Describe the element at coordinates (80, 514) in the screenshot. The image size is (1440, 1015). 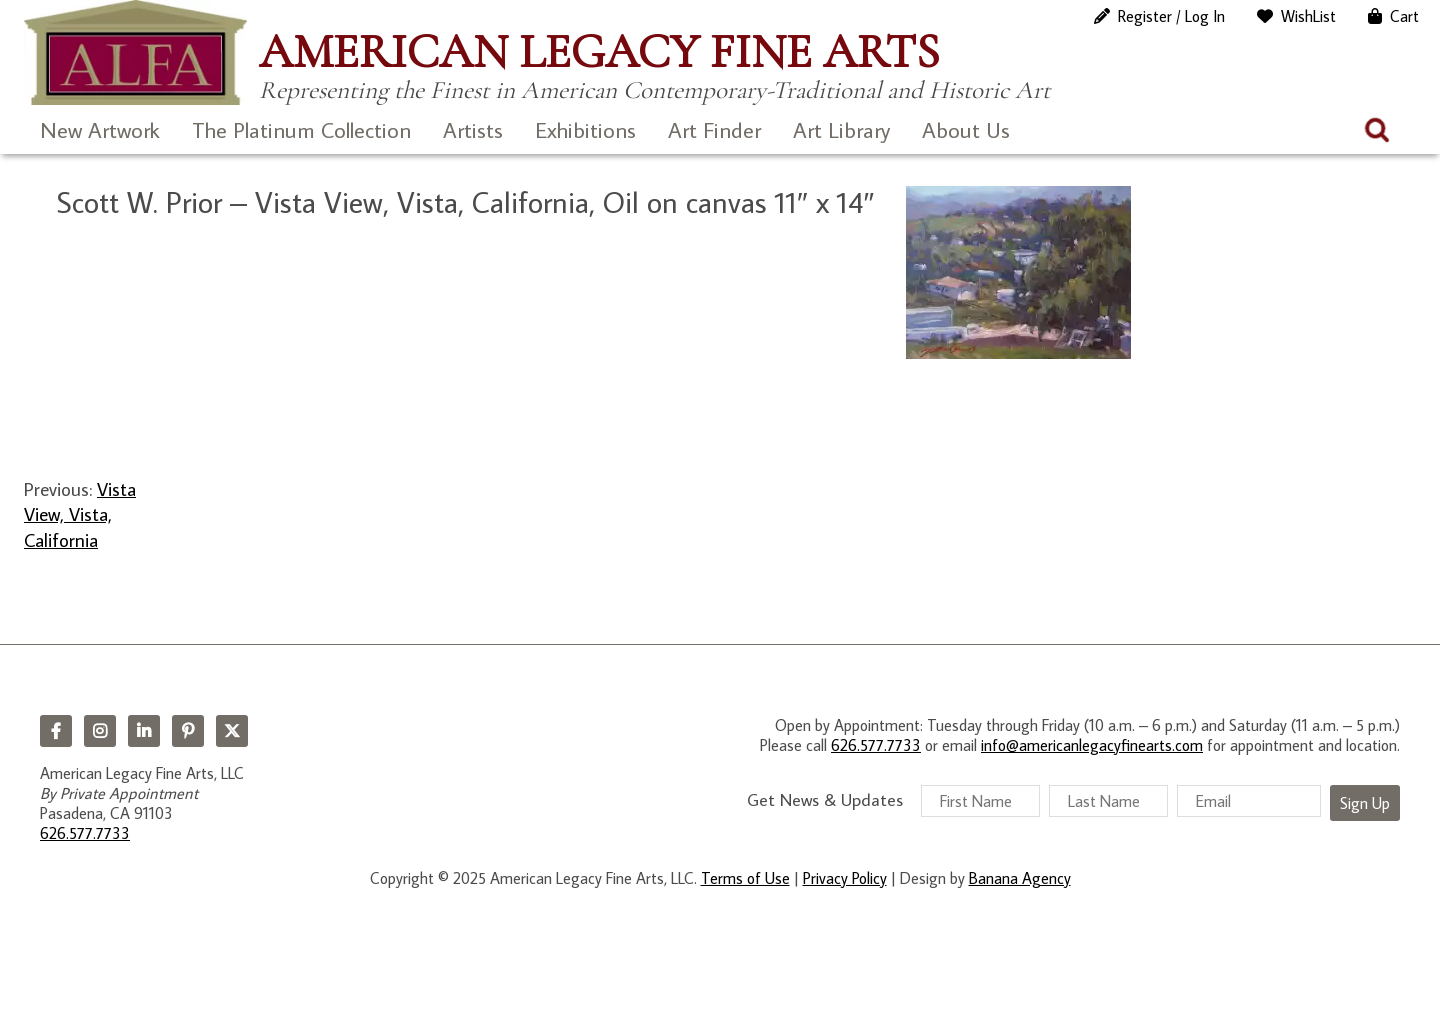
I see `Vista View, Vista, California` at that location.